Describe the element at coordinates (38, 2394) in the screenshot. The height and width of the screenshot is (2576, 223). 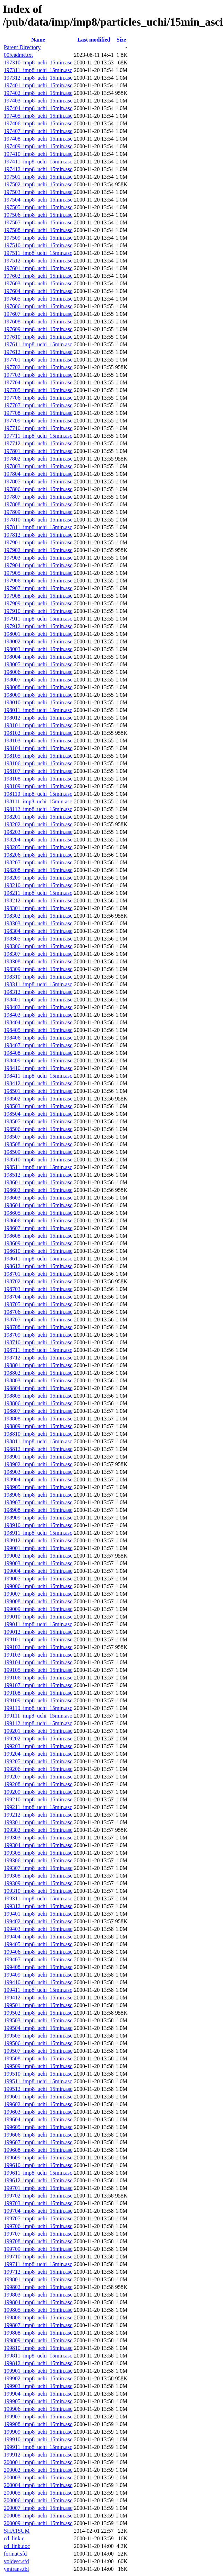
I see `199904_imp8_uchi_15min.asc` at that location.